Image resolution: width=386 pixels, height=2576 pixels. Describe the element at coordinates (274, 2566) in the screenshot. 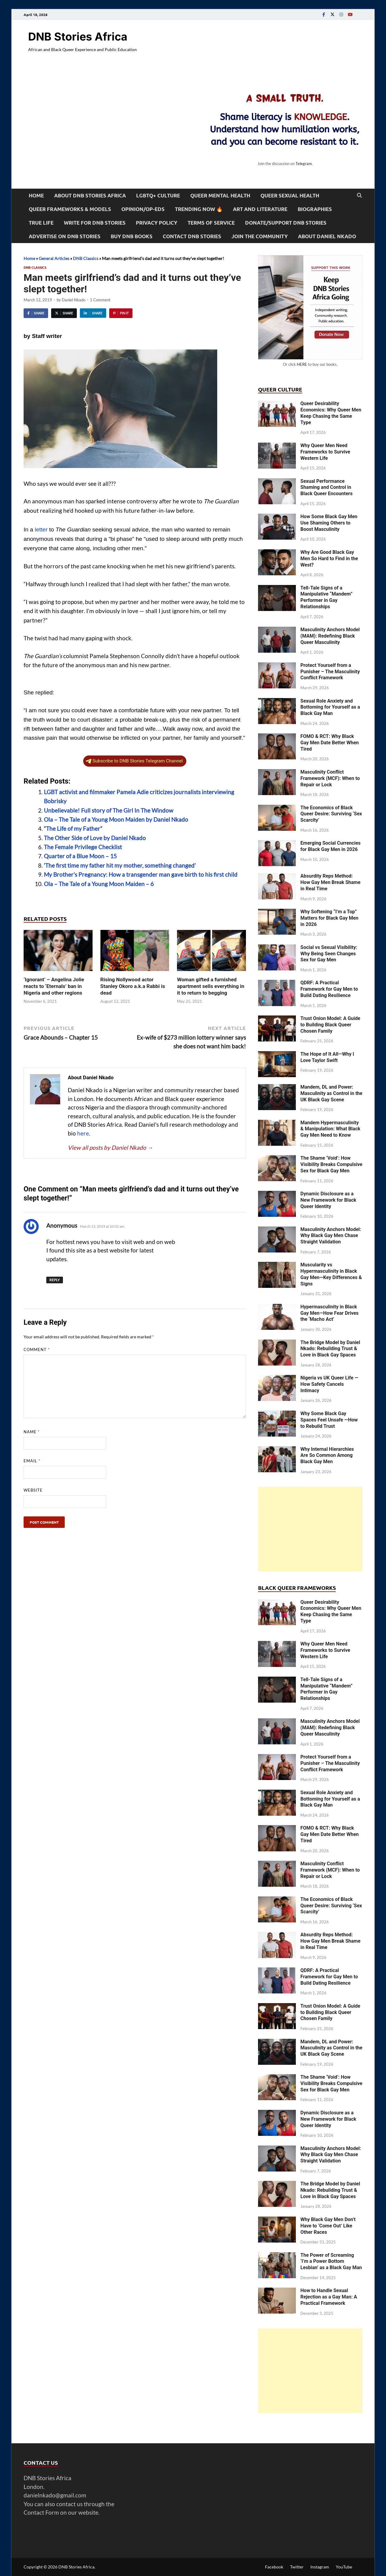

I see `Facebook` at that location.